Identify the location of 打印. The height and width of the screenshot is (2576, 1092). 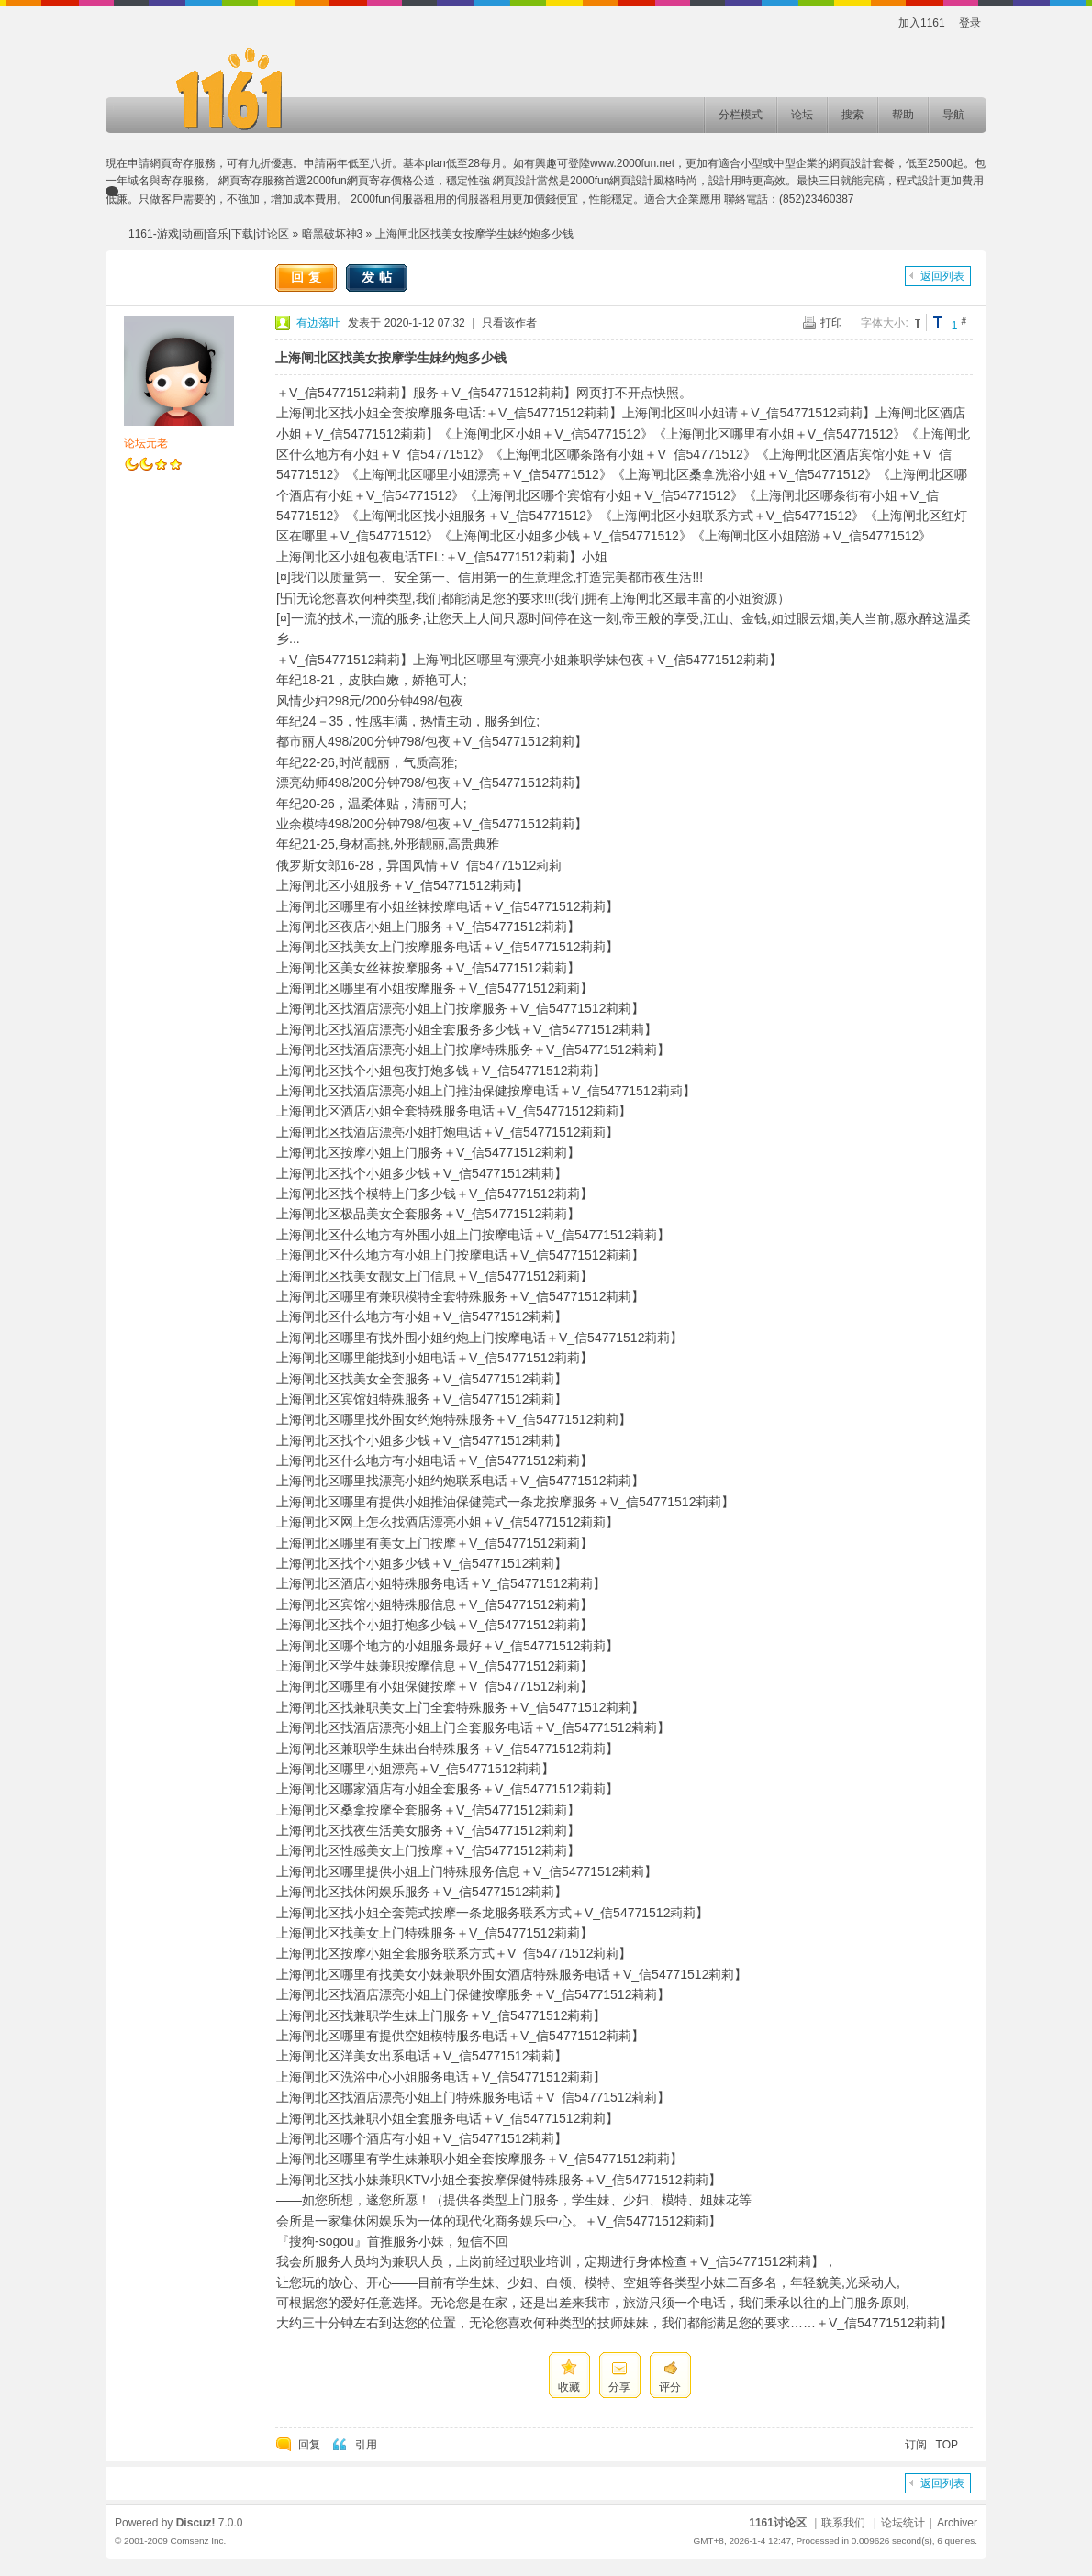
(831, 322).